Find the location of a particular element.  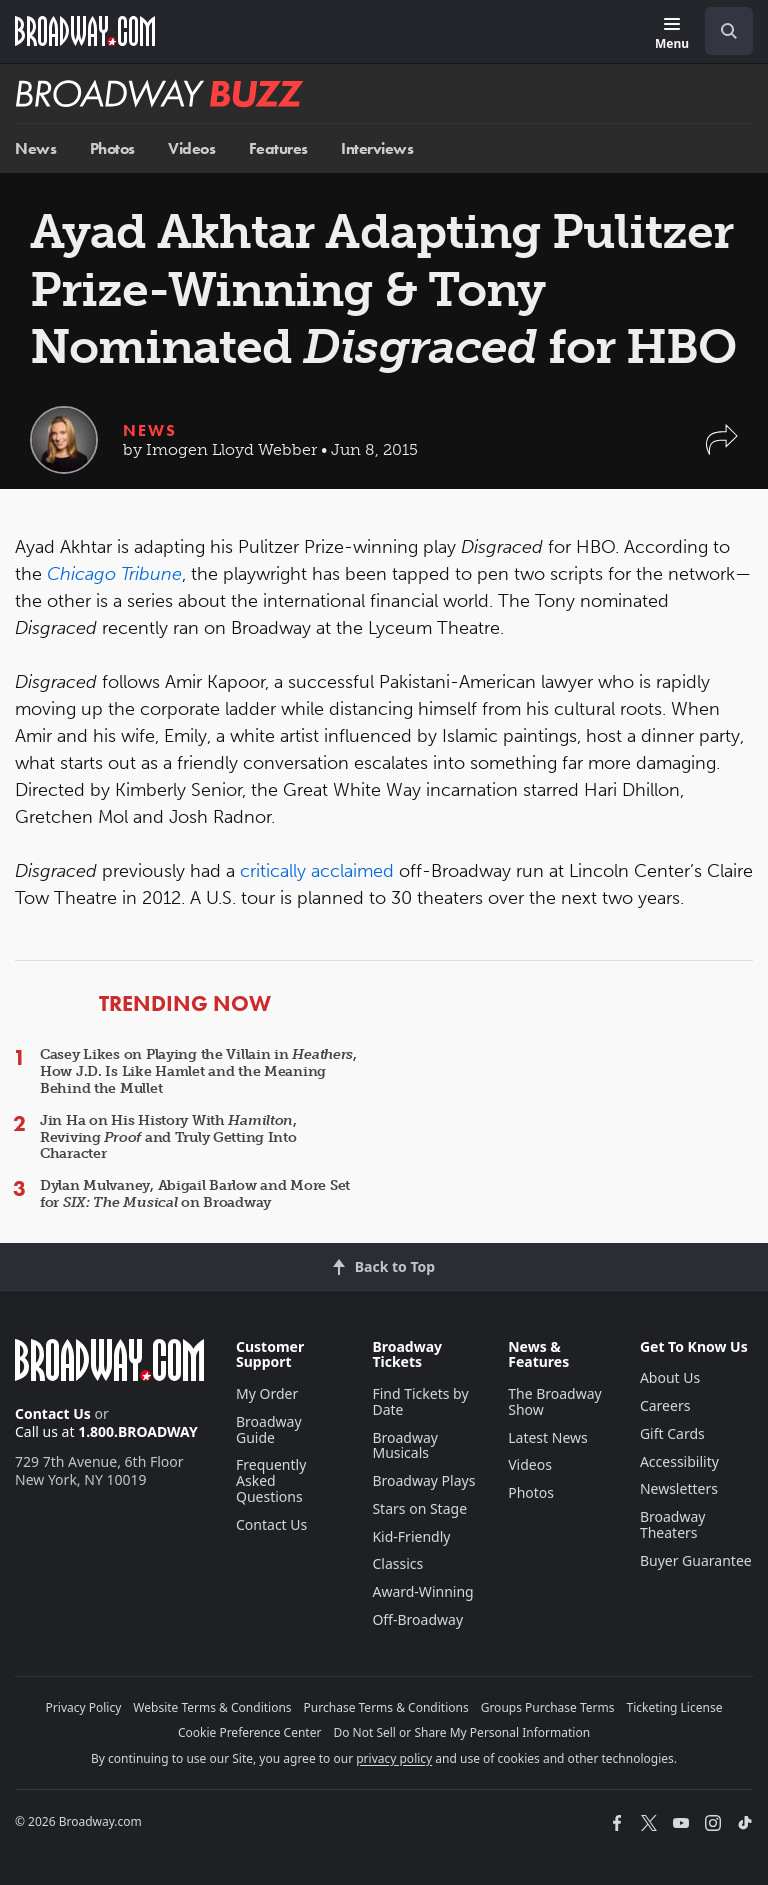

Cookie Preference Center is located at coordinates (250, 1732).